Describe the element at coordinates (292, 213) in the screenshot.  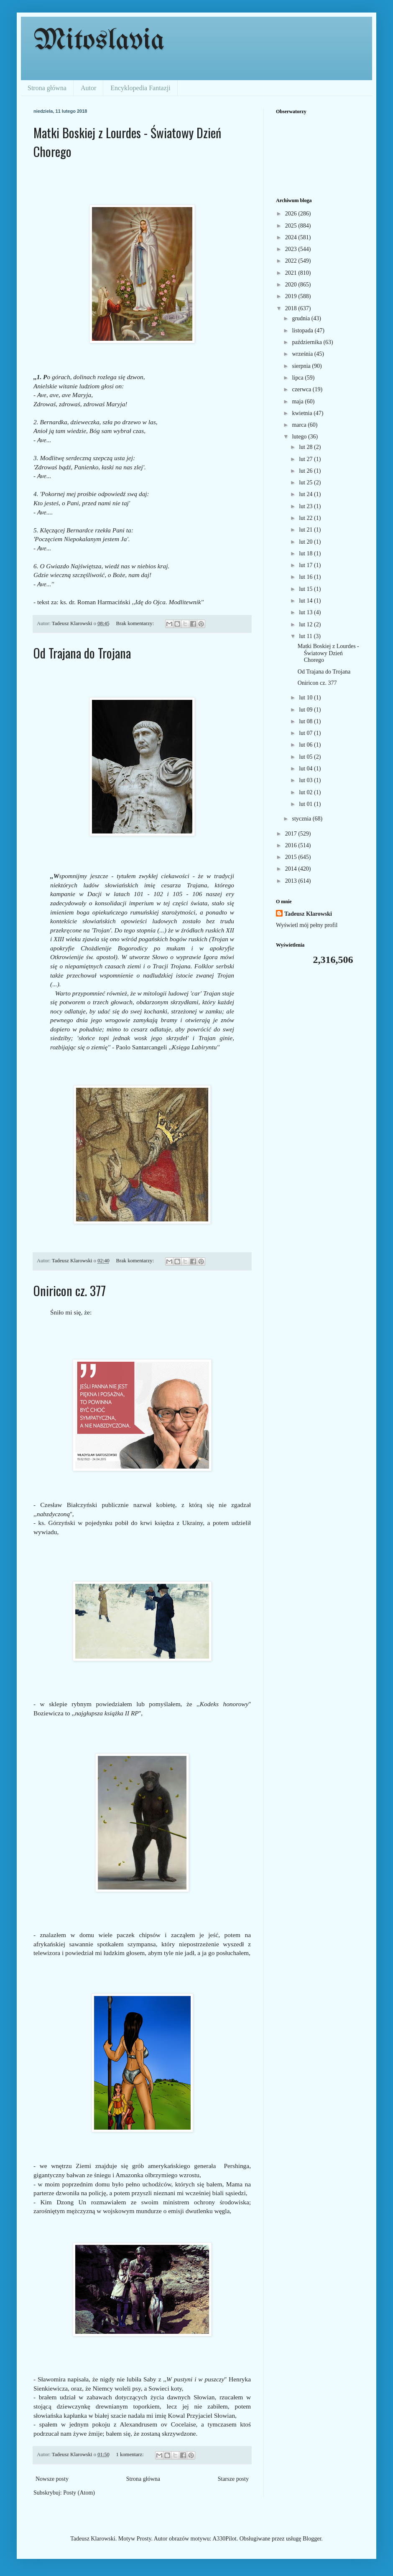
I see `2026` at that location.